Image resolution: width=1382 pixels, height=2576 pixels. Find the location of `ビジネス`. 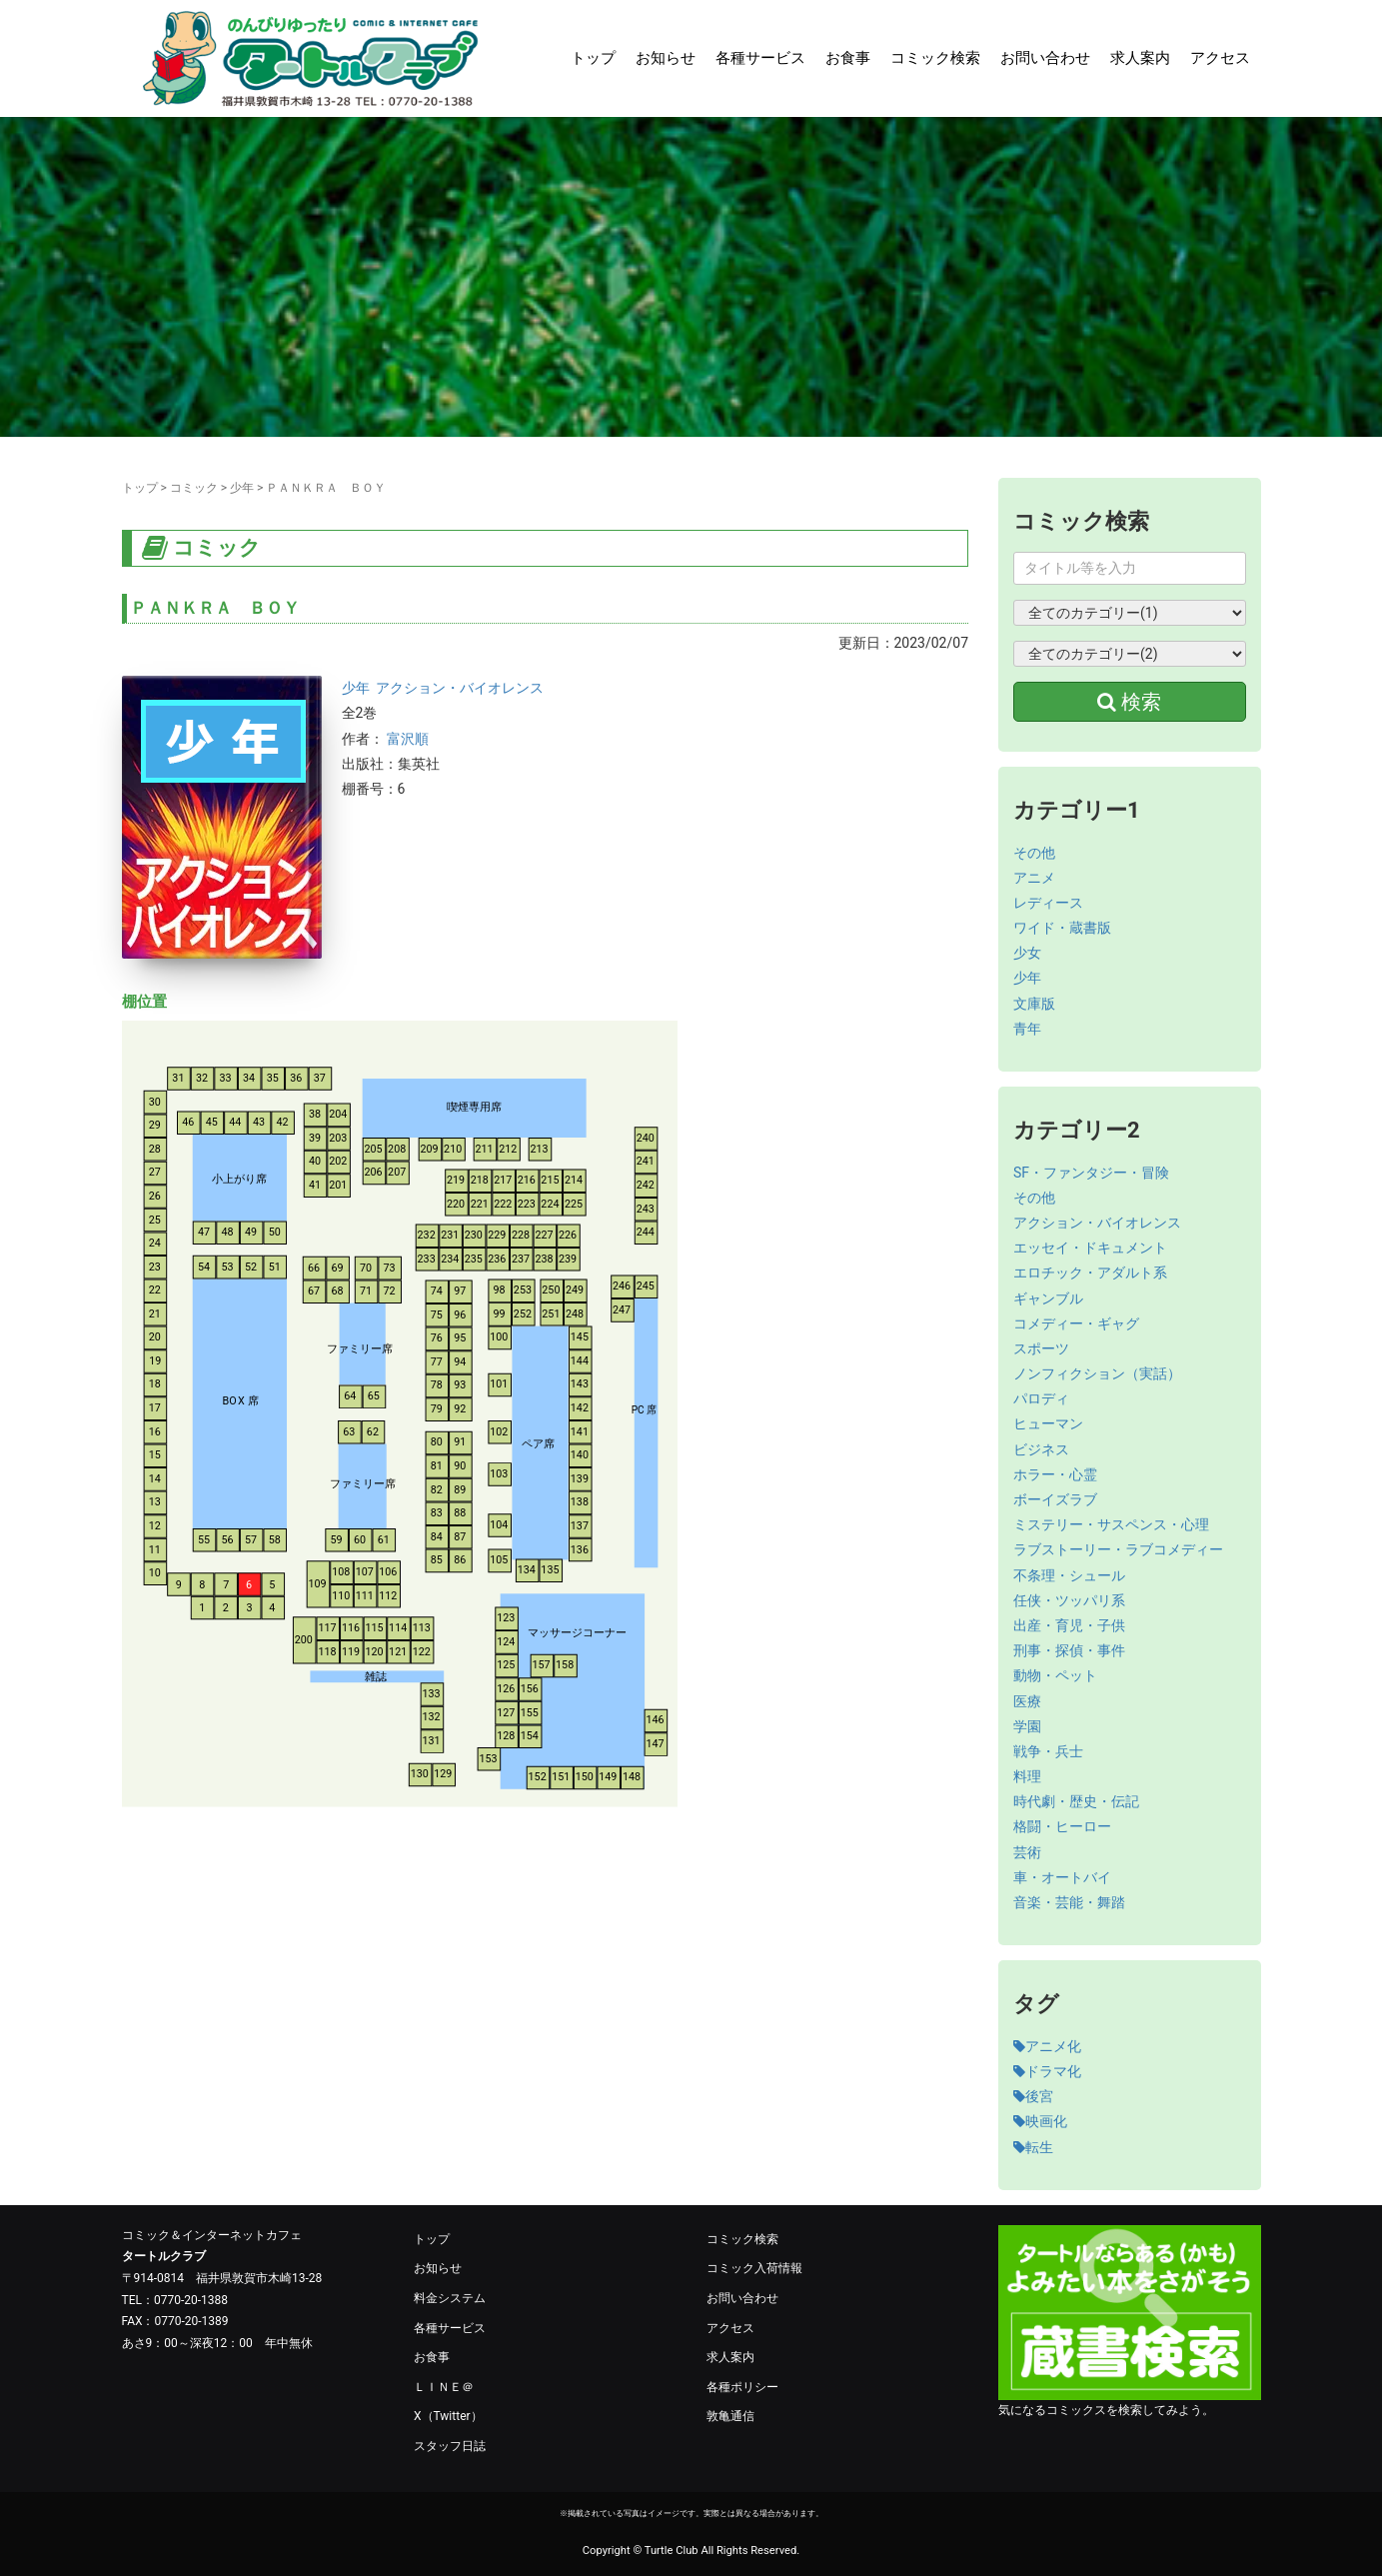

ビジネス is located at coordinates (1041, 1449).